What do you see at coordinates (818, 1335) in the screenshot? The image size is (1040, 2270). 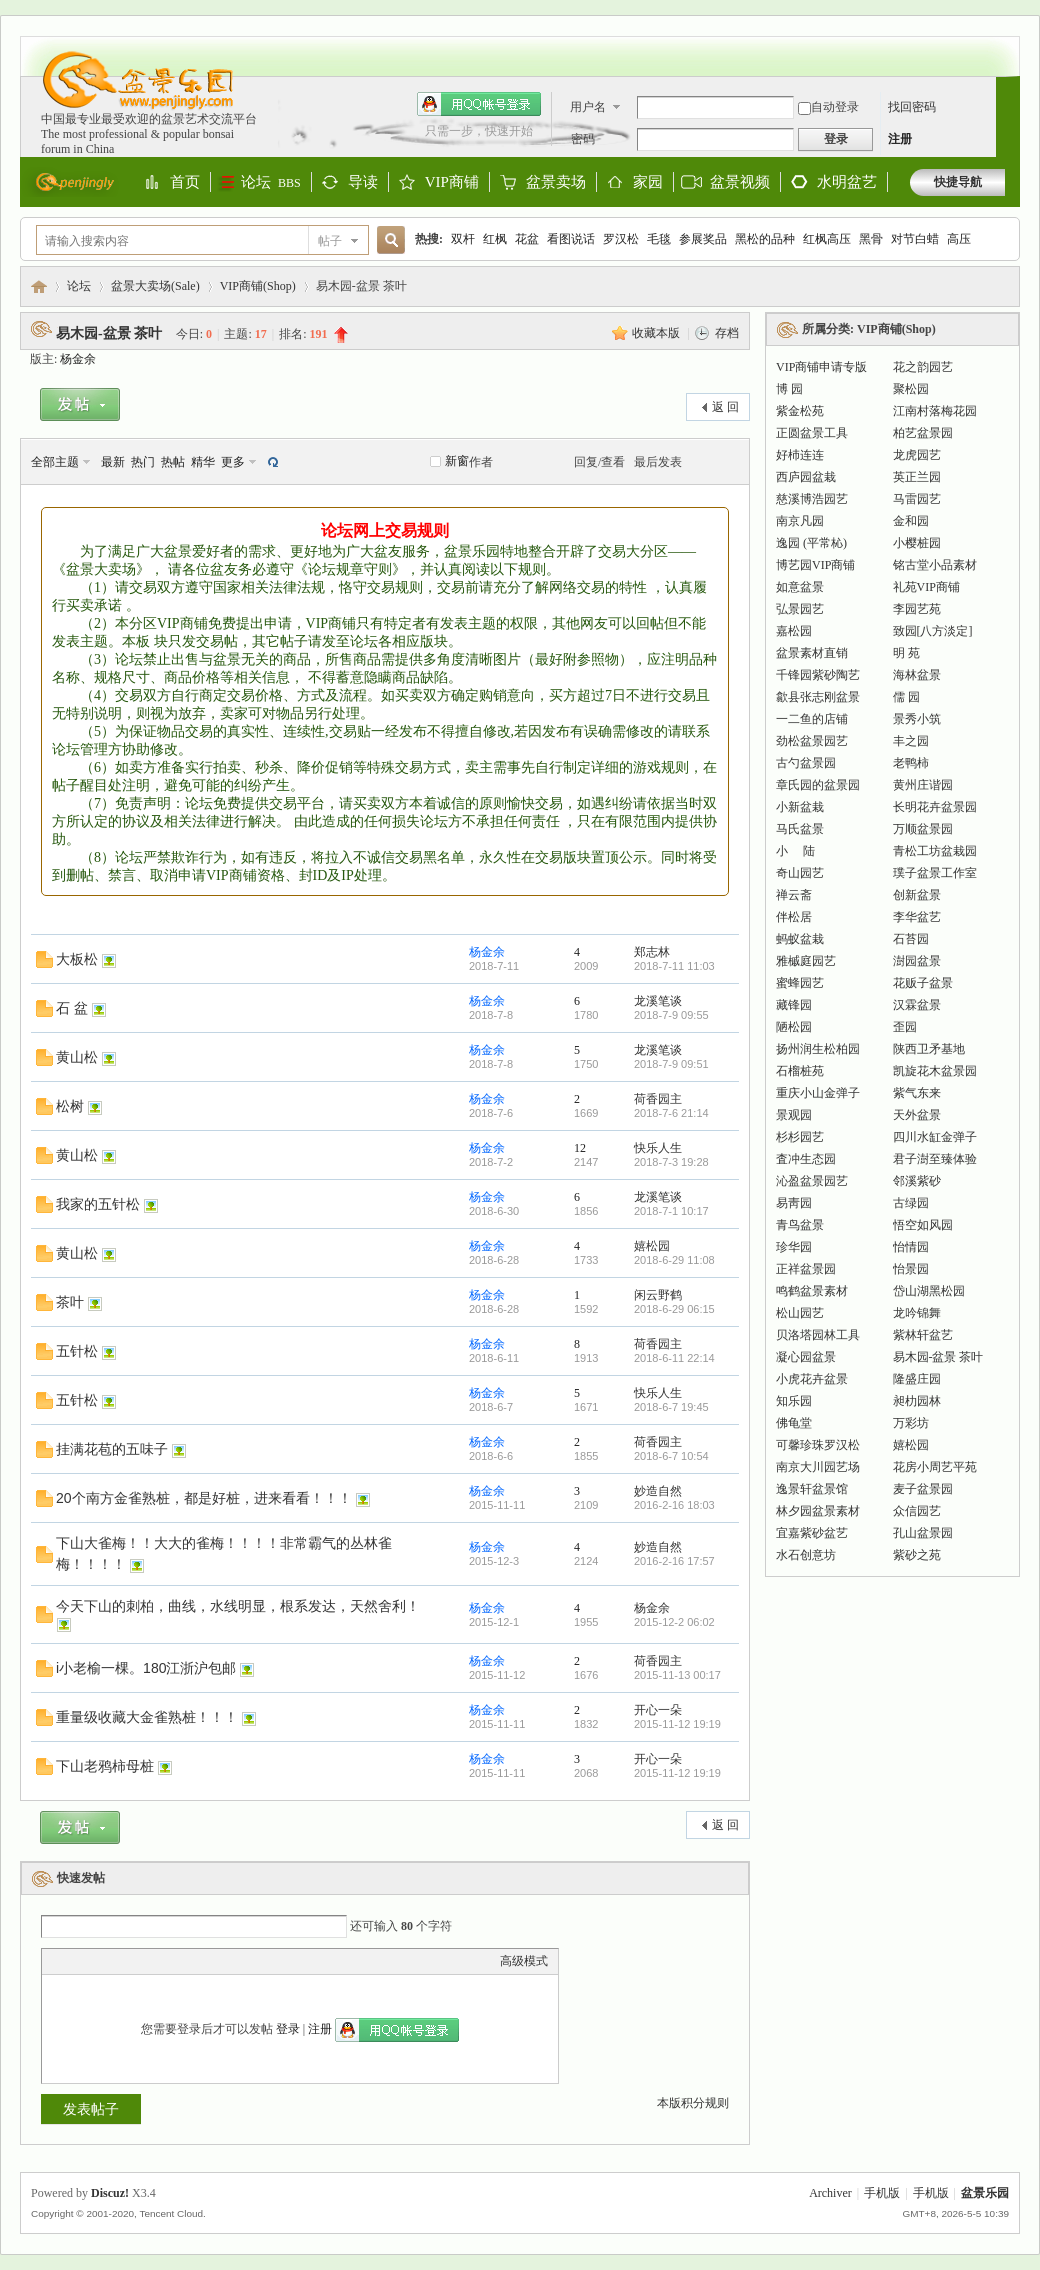 I see `贝洛塔园林工具` at bounding box center [818, 1335].